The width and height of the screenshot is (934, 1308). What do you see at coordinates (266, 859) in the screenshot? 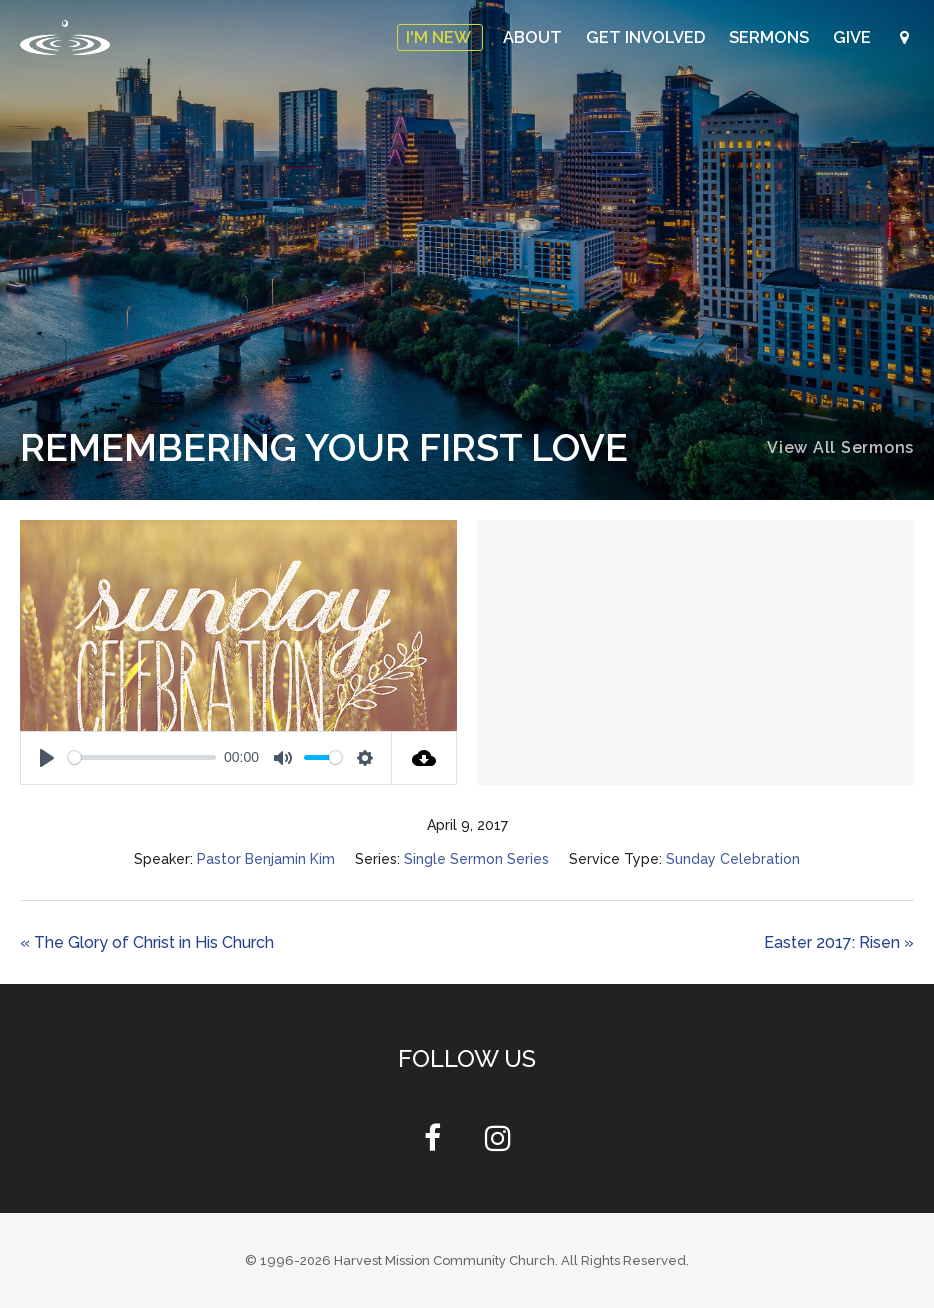
I see `Pastor Benjamin Kim` at bounding box center [266, 859].